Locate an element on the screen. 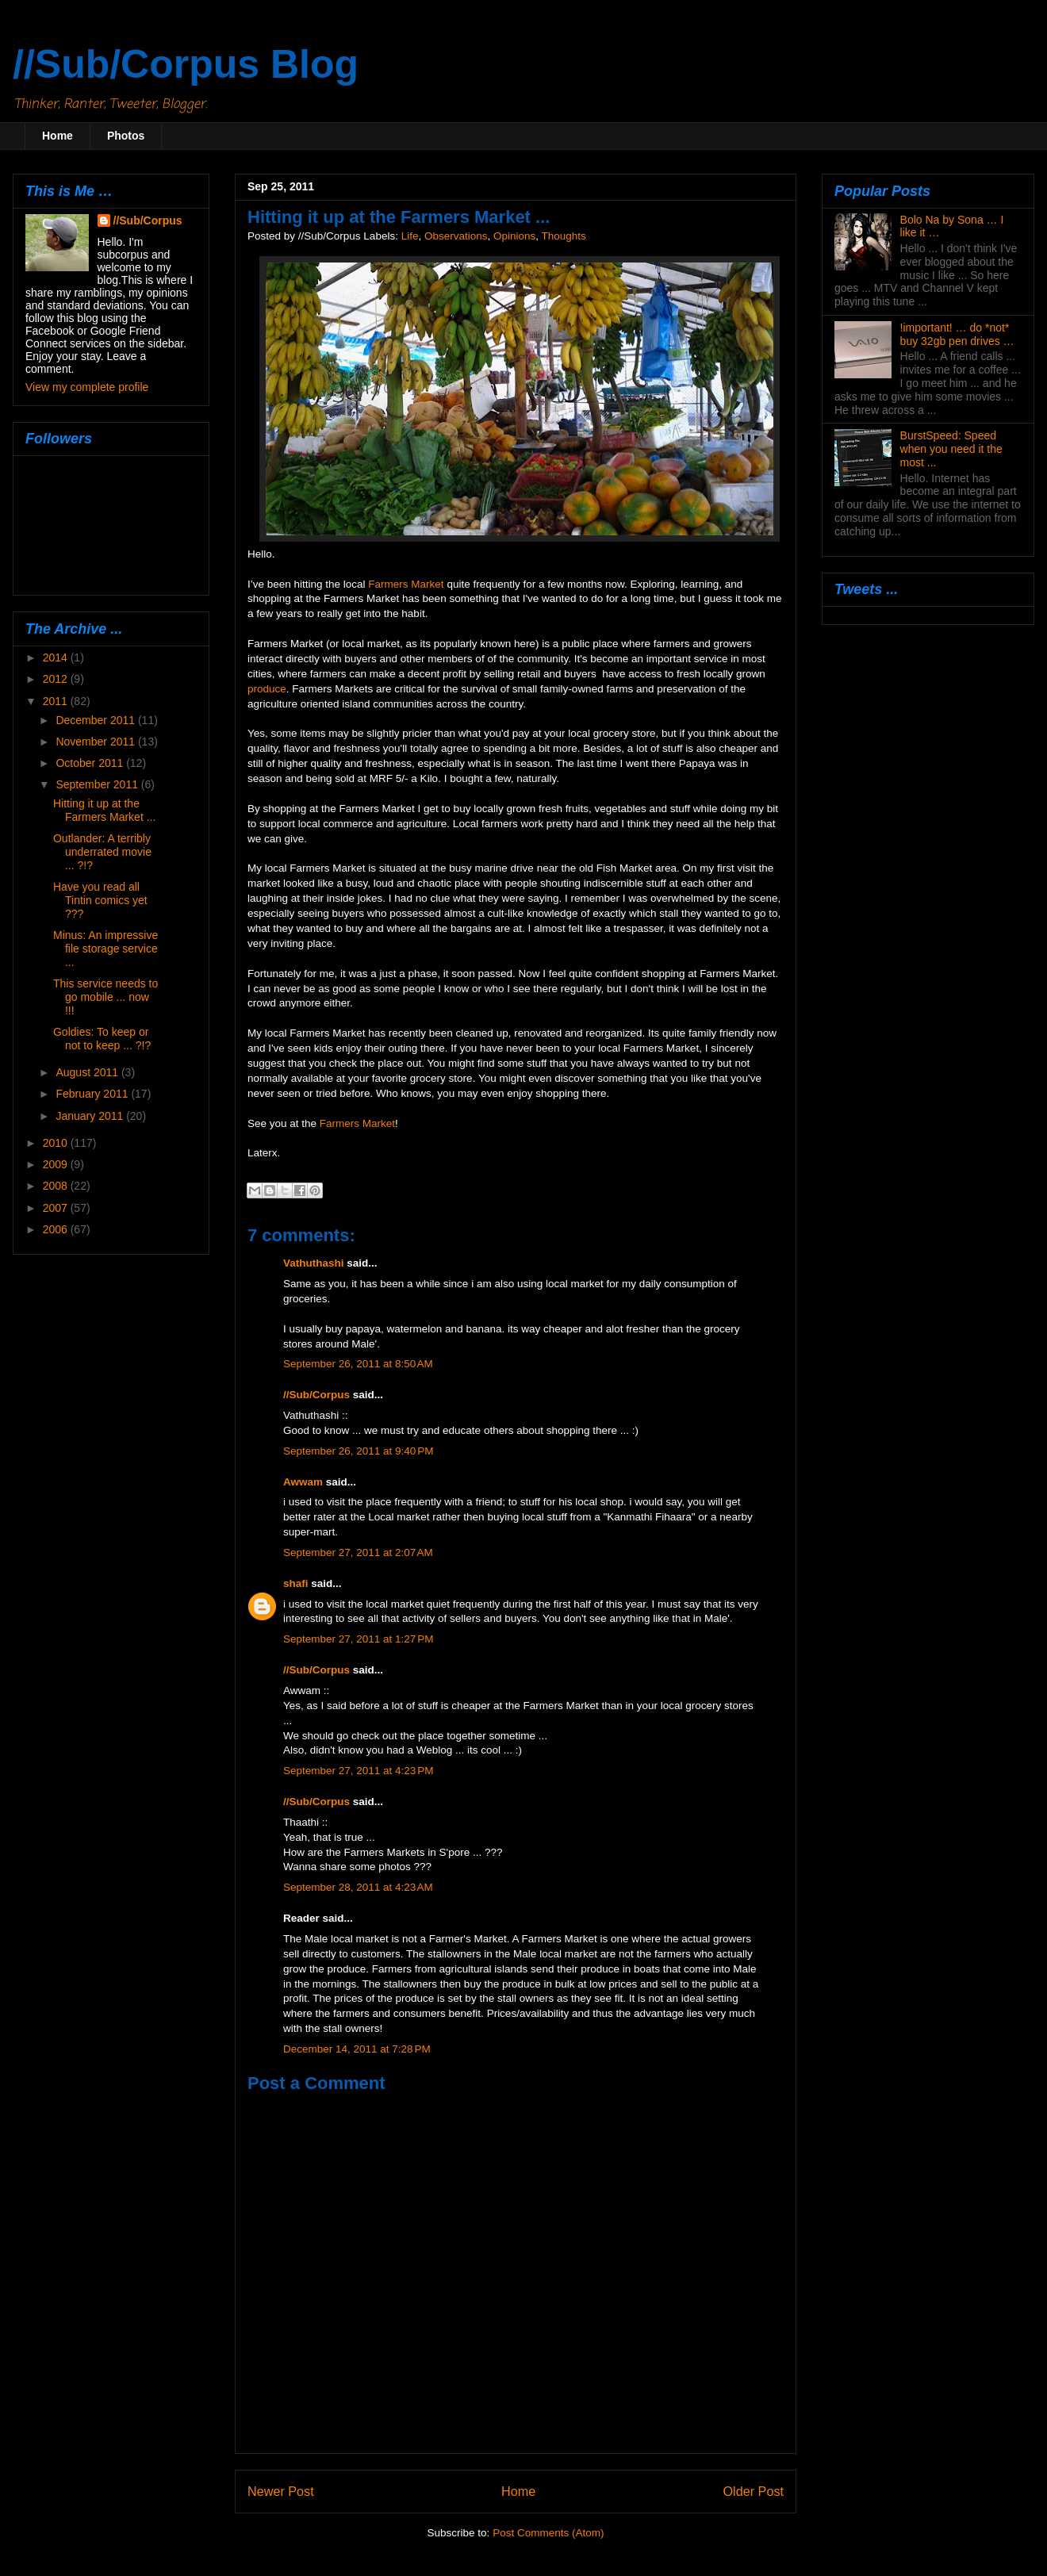  !important! … do *not* buy 32gb pen drives … is located at coordinates (957, 334).